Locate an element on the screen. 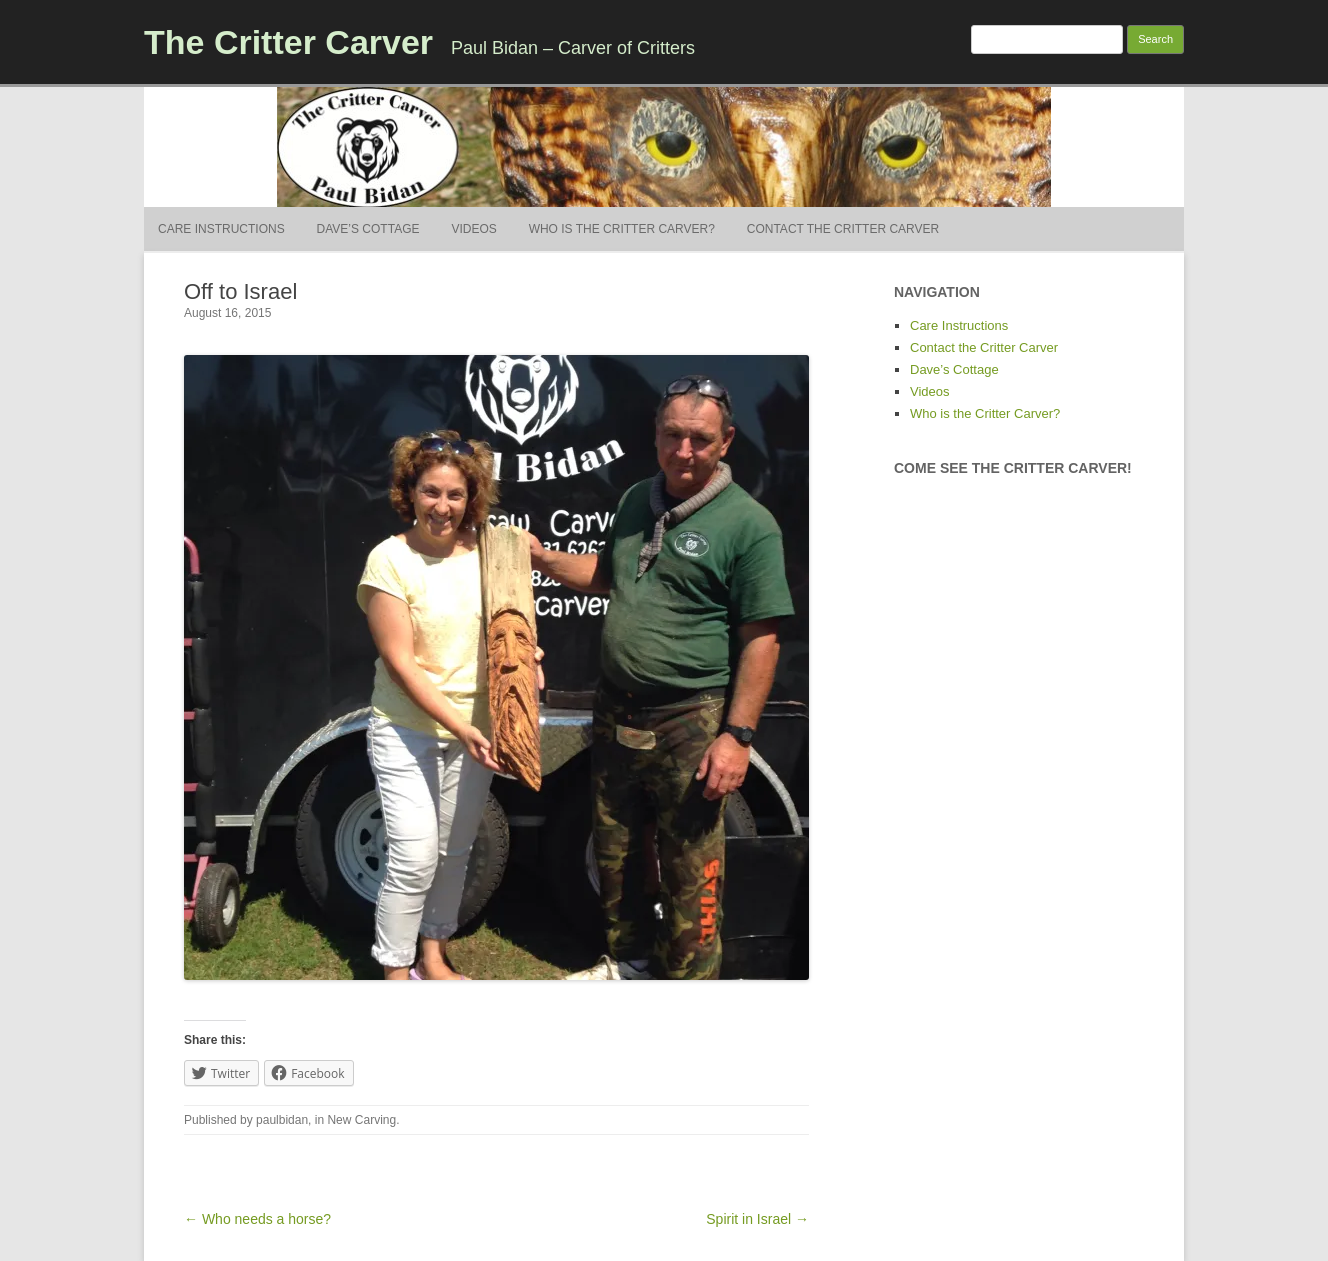 Image resolution: width=1328 pixels, height=1261 pixels. Who is the Critter Carver? is located at coordinates (622, 229).